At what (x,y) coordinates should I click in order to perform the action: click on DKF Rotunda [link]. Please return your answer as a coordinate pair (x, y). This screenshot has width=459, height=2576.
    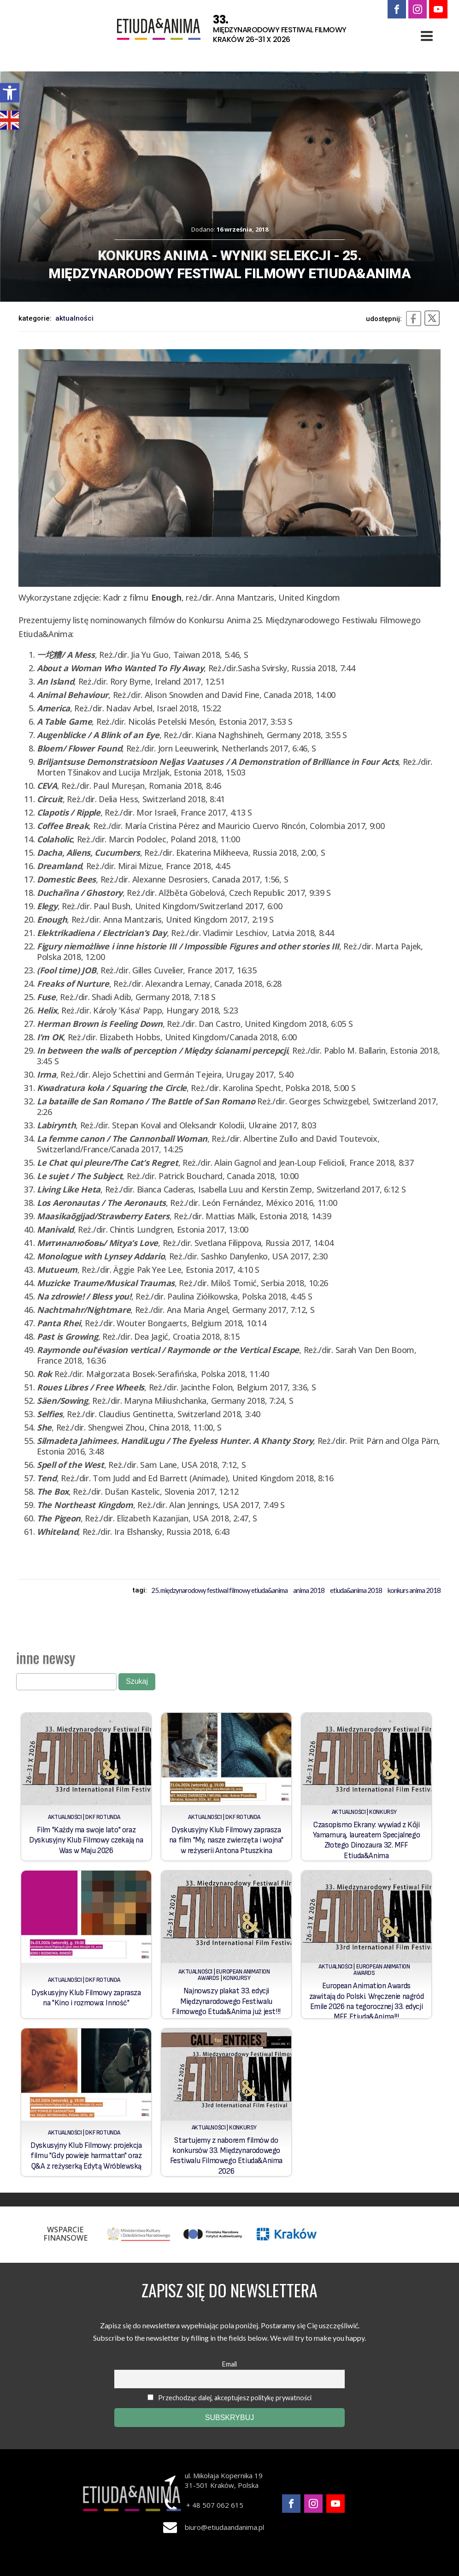
    Looking at the image, I should click on (102, 1817).